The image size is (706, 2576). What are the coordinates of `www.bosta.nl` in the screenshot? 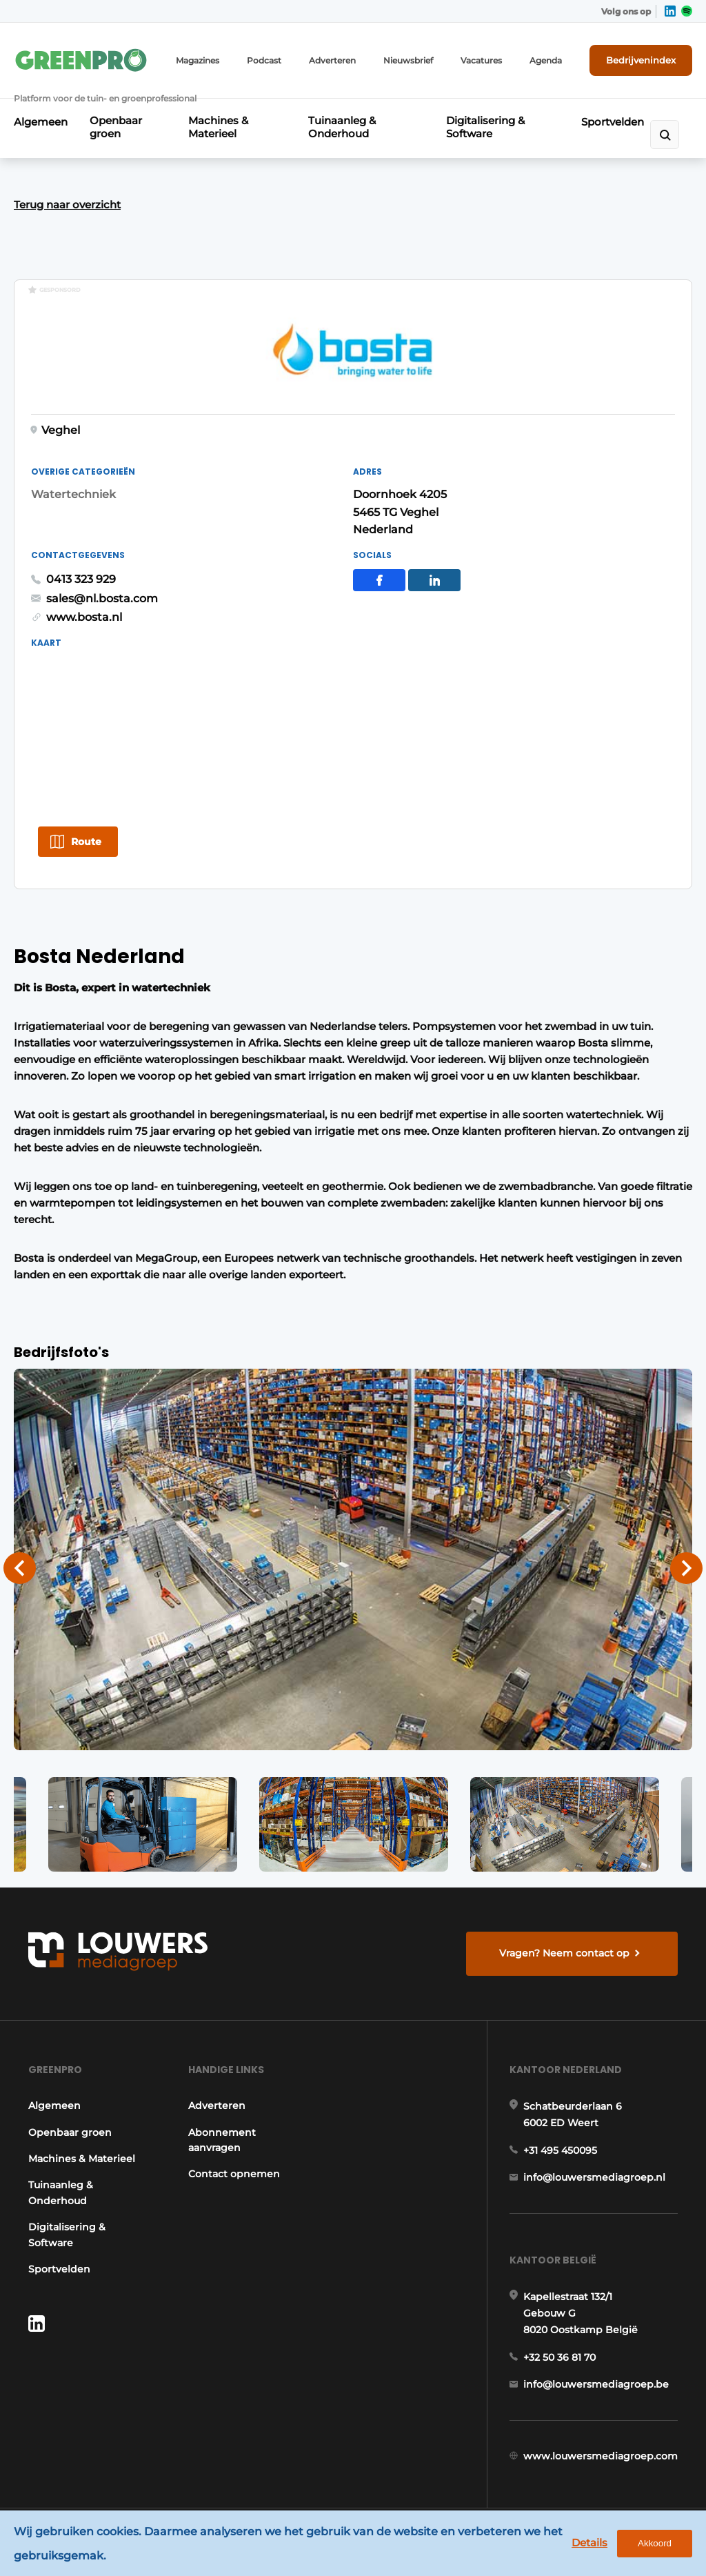 It's located at (84, 617).